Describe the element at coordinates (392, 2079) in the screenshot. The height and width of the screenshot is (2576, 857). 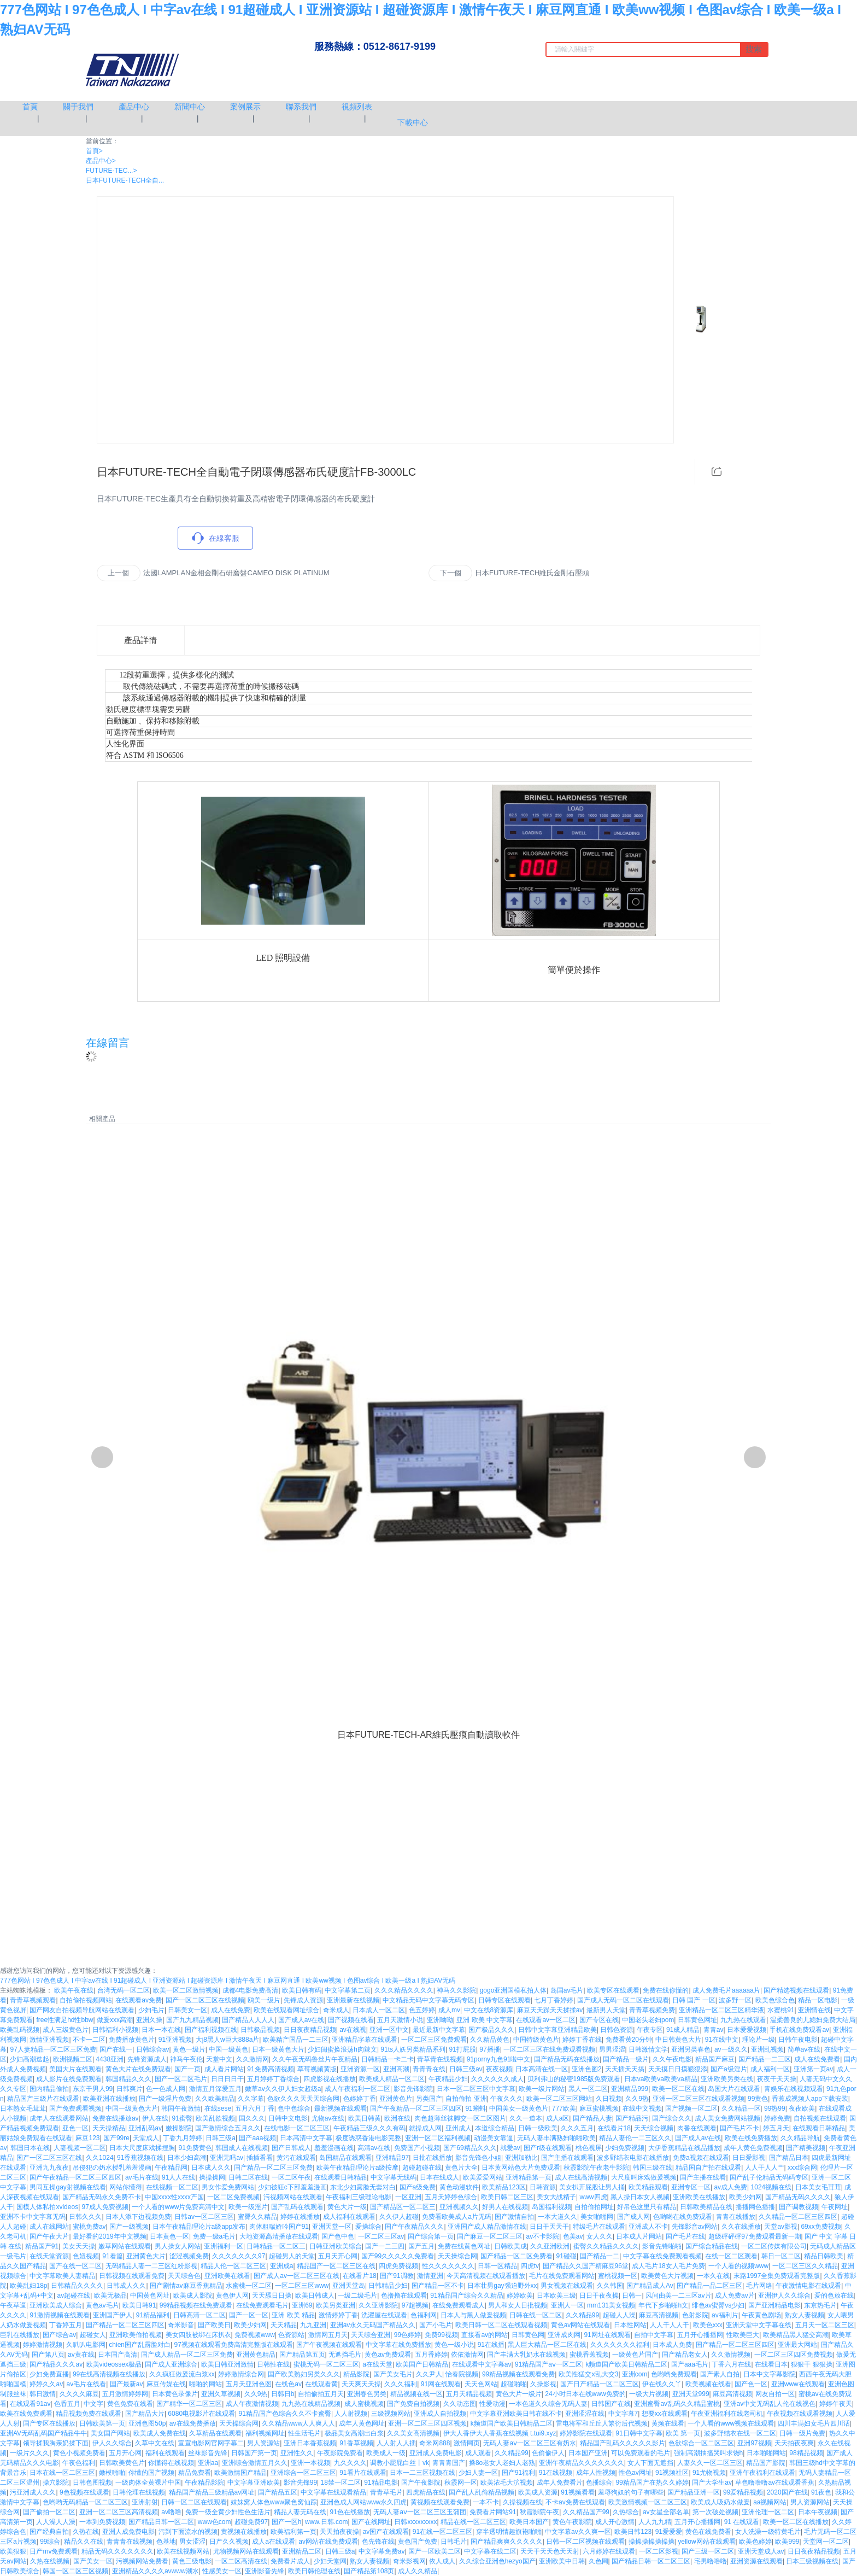
I see `欧美成人精品一区二区` at that location.